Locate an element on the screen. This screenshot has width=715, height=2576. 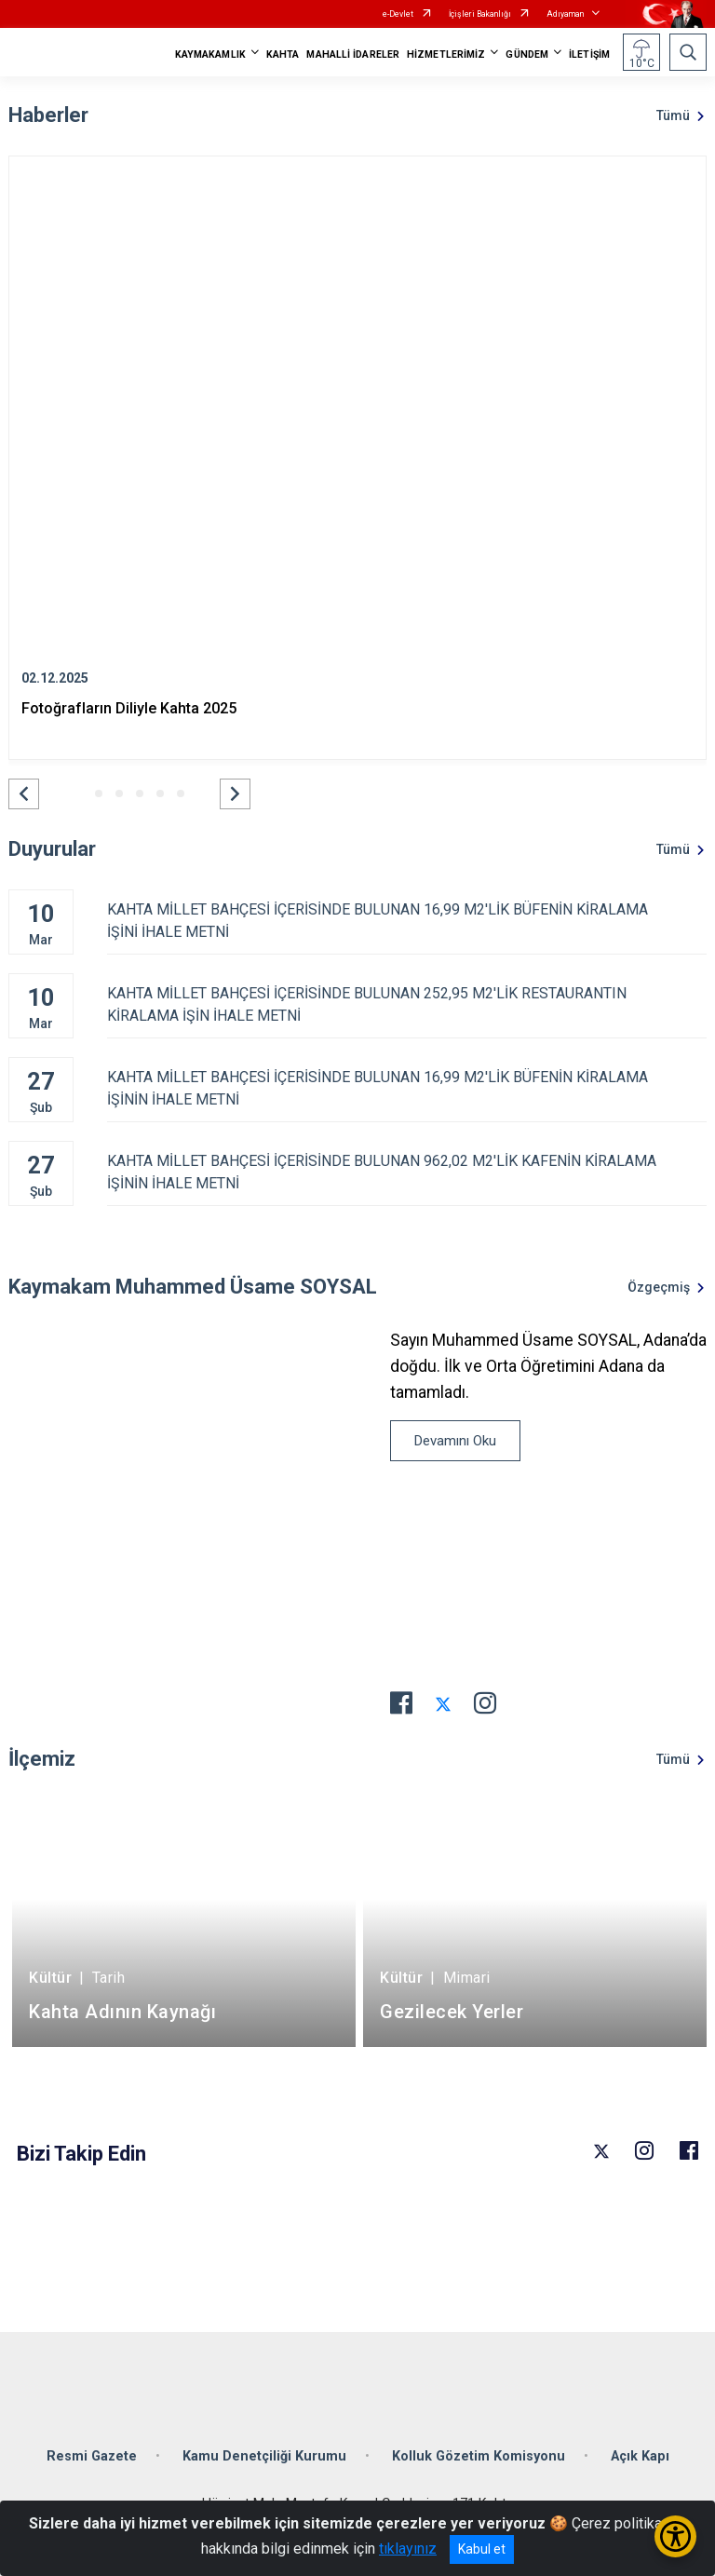
KAHTA MİLLET BAHÇESİ İÇERİSİNDE BULUNAN 16,99 M2'LİK BÜFENİN KİRALAMA İŞİNİN İHALE METNİ is located at coordinates (407, 1088).